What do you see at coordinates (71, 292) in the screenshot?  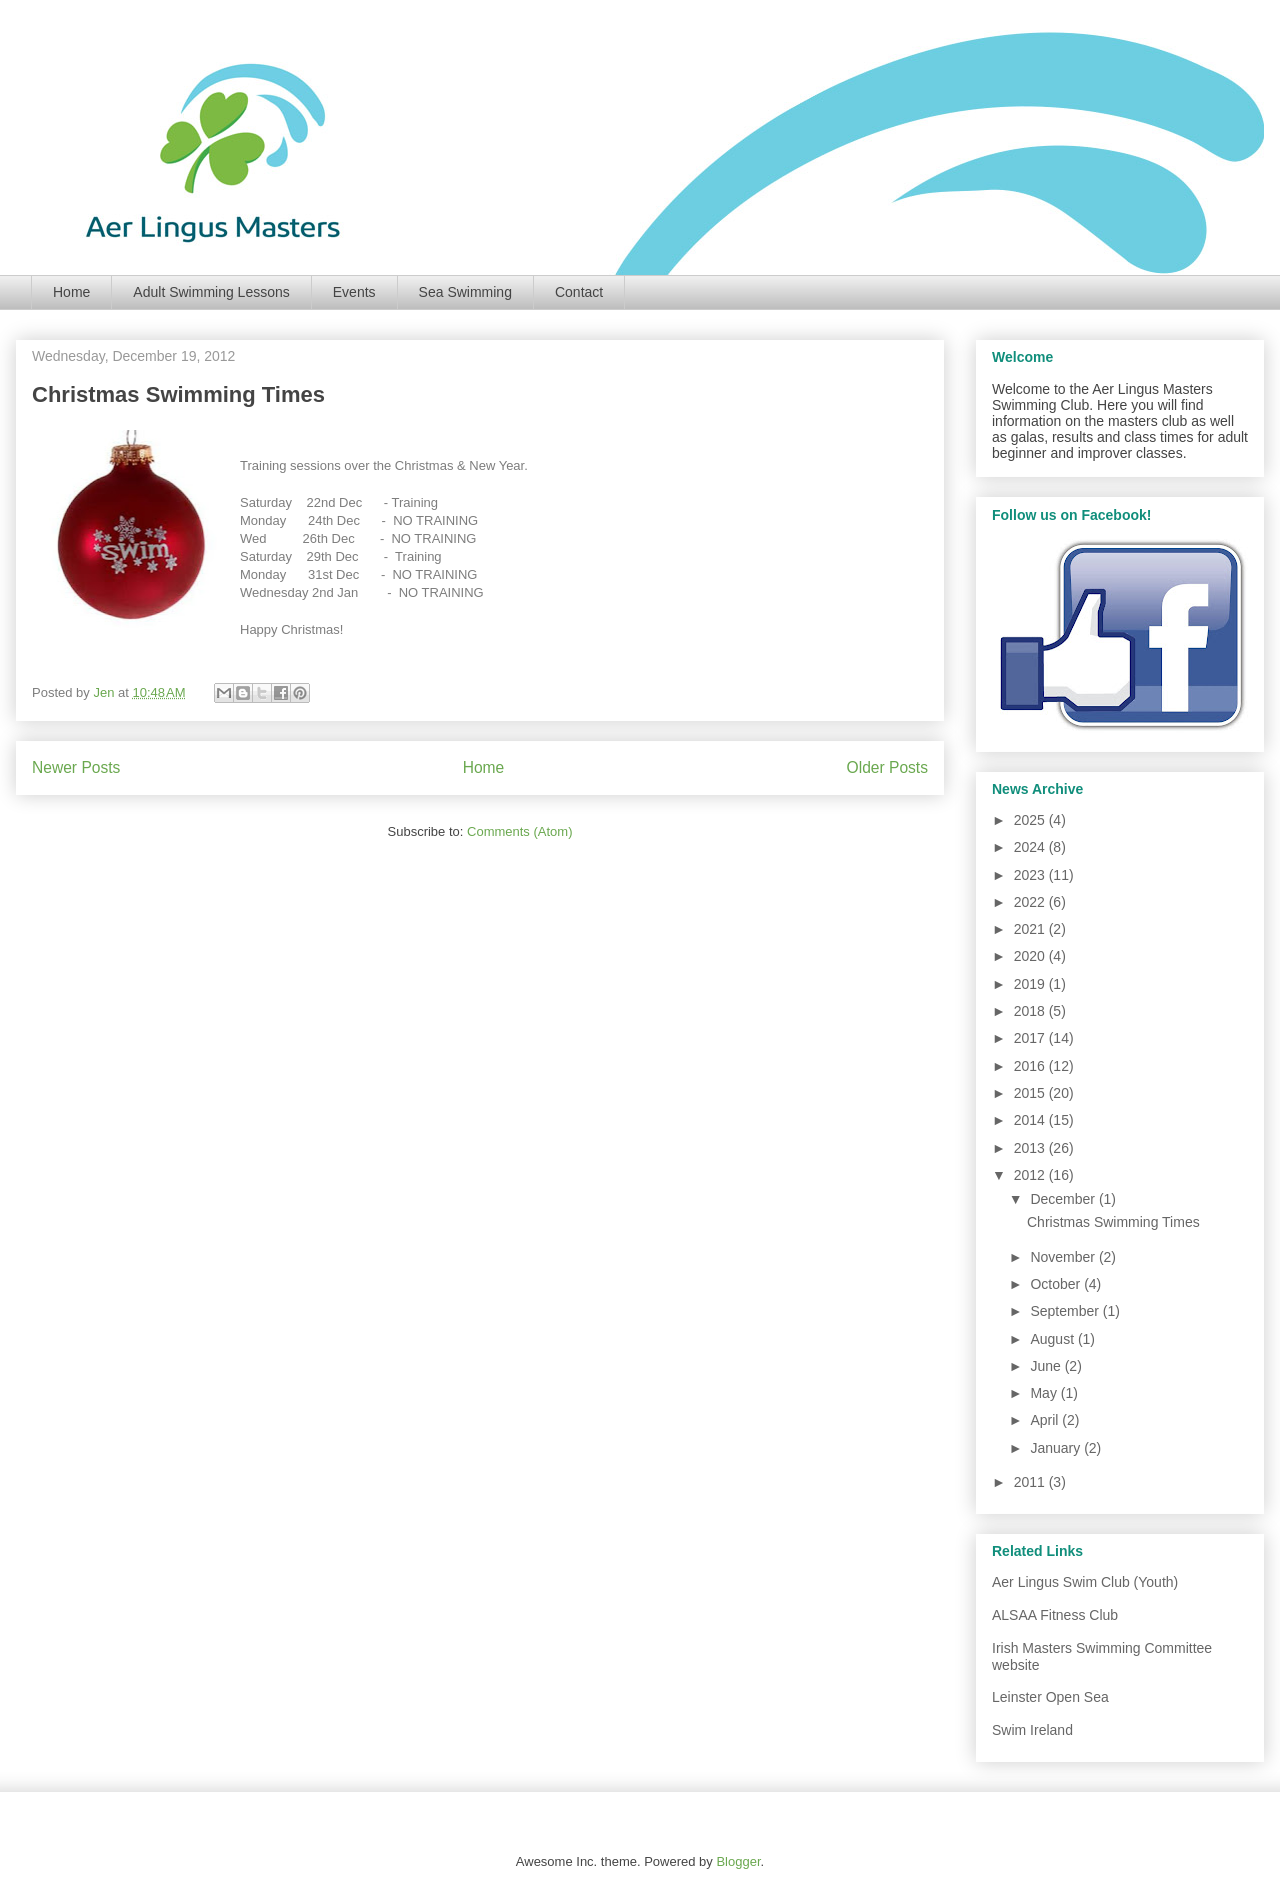 I see `Home` at bounding box center [71, 292].